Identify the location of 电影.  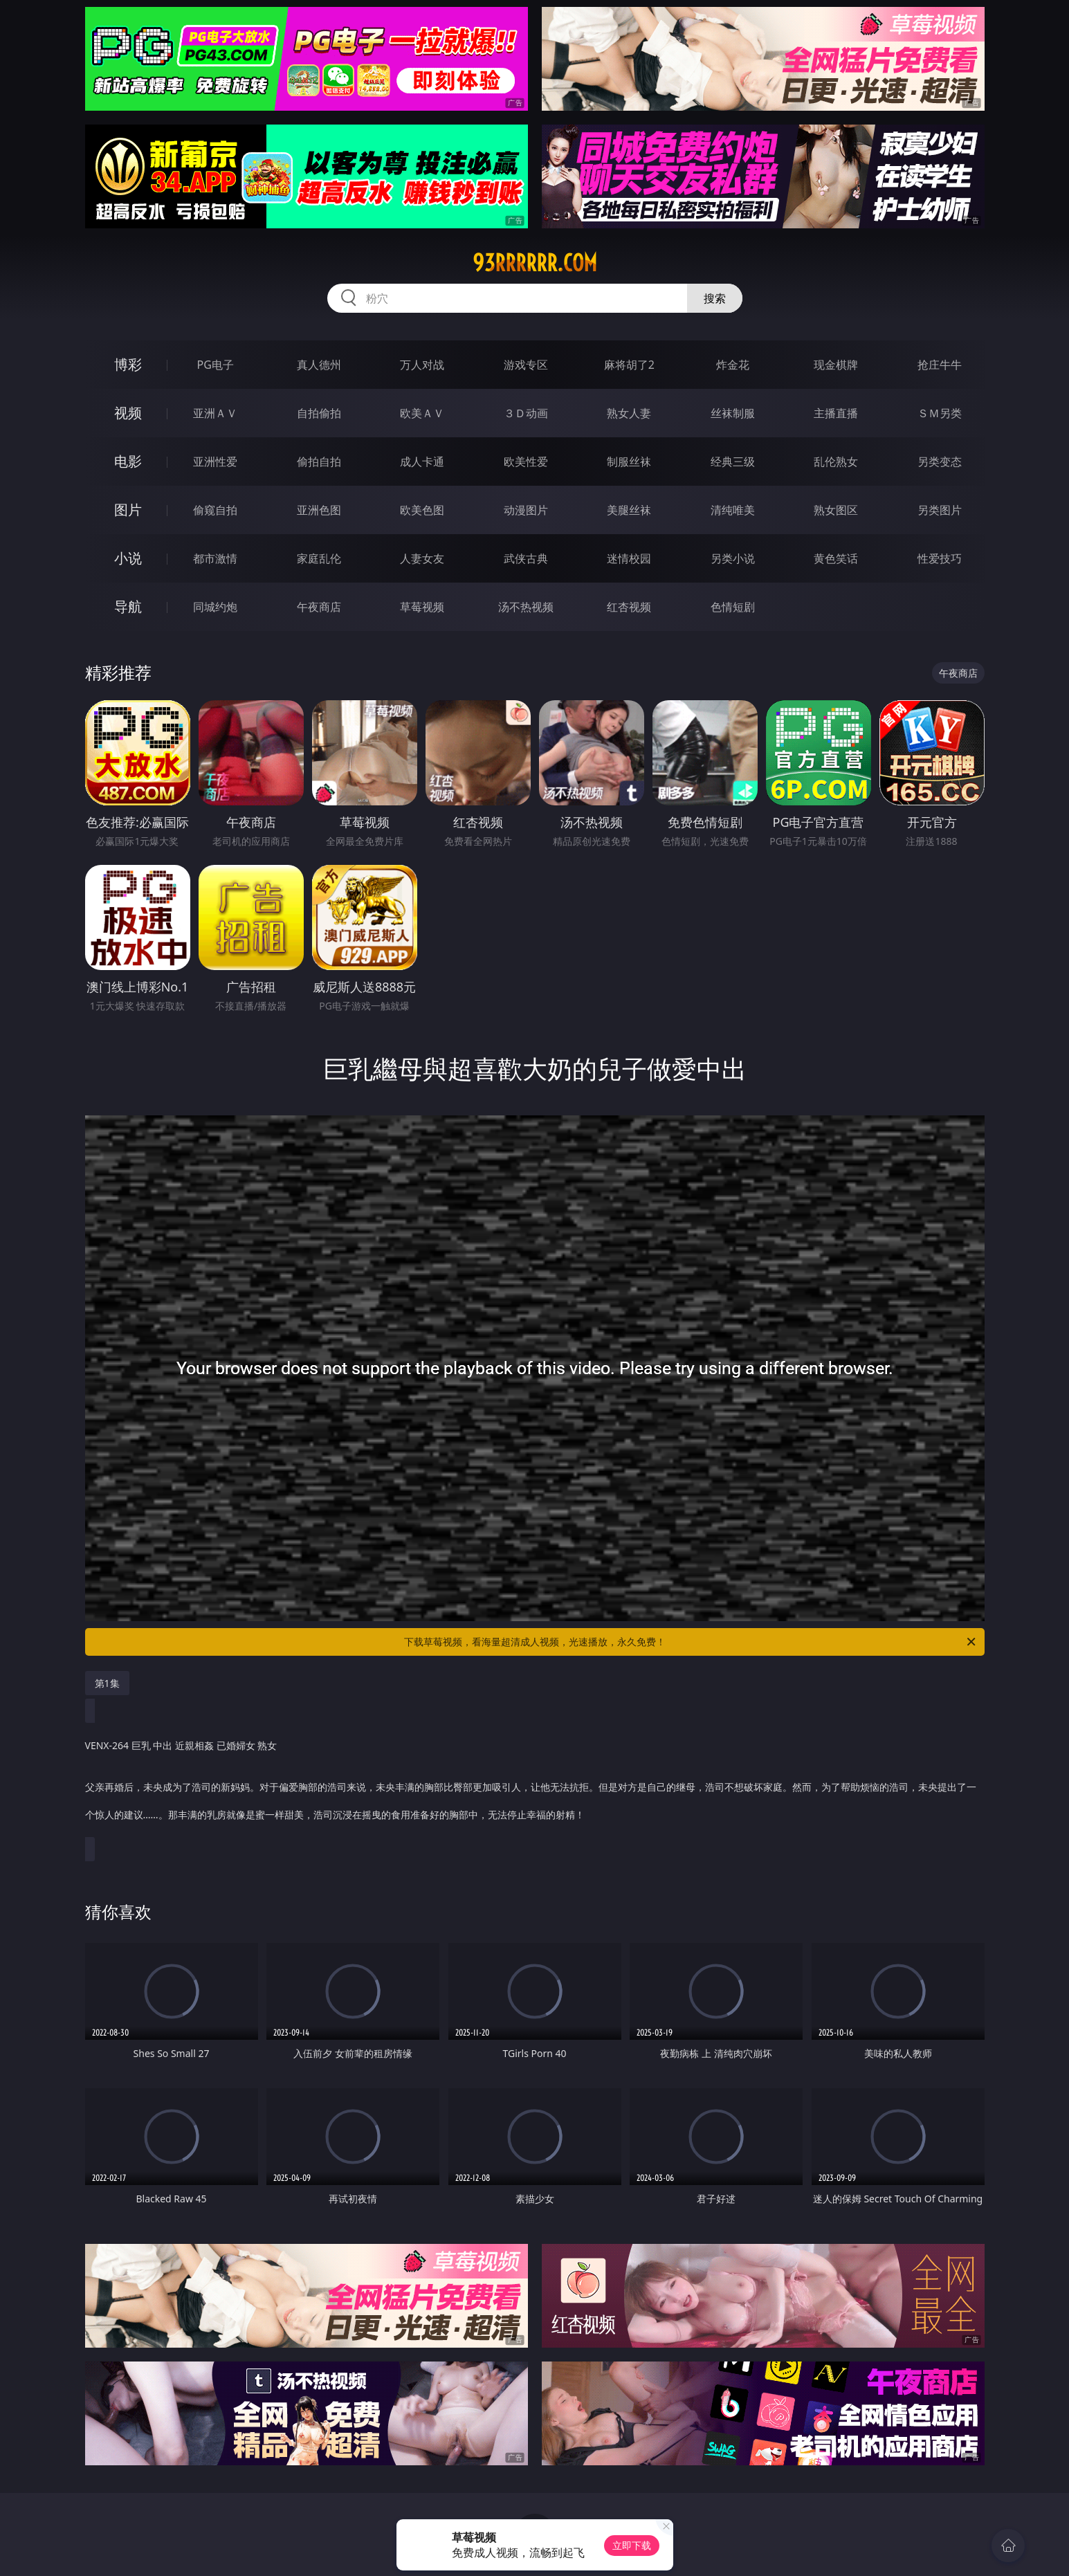
(128, 461).